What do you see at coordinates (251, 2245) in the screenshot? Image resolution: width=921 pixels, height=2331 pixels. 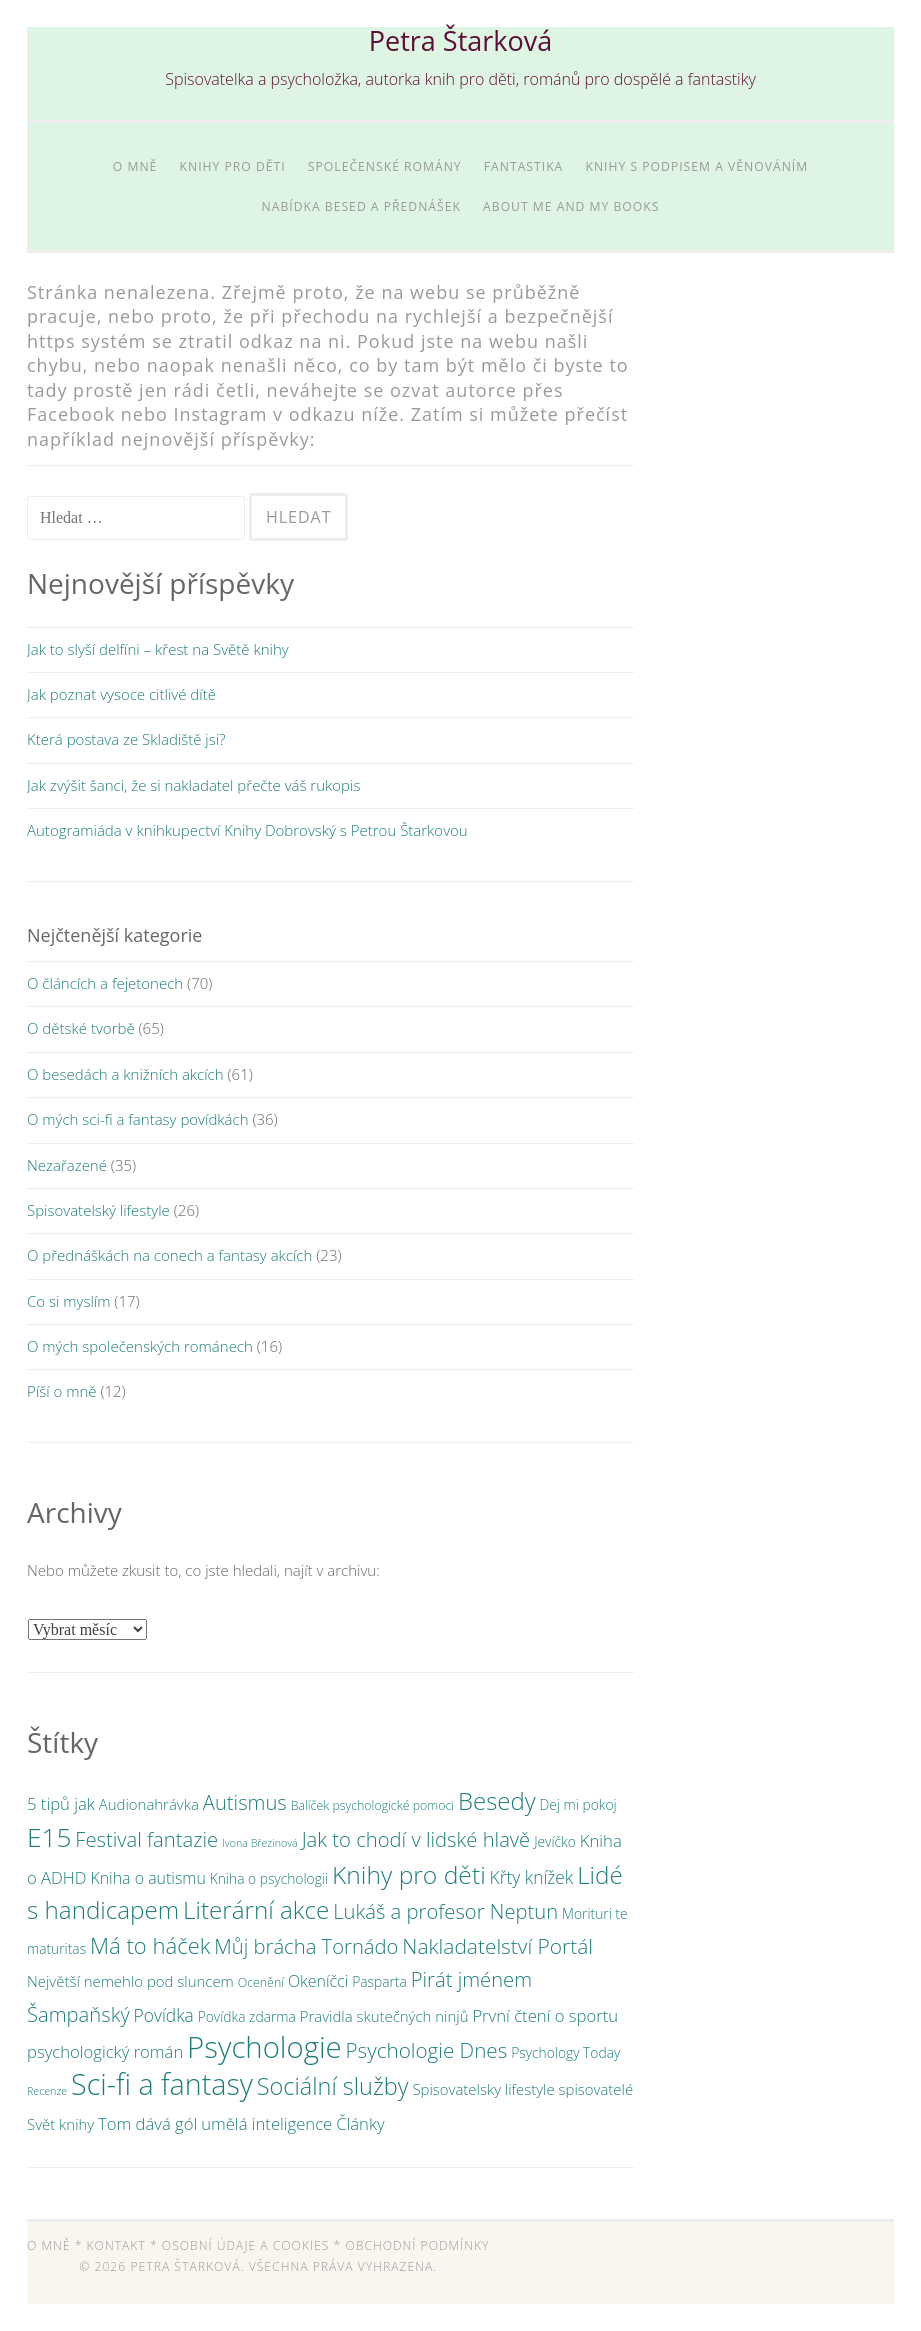 I see `Osobní údaje a cookies *` at bounding box center [251, 2245].